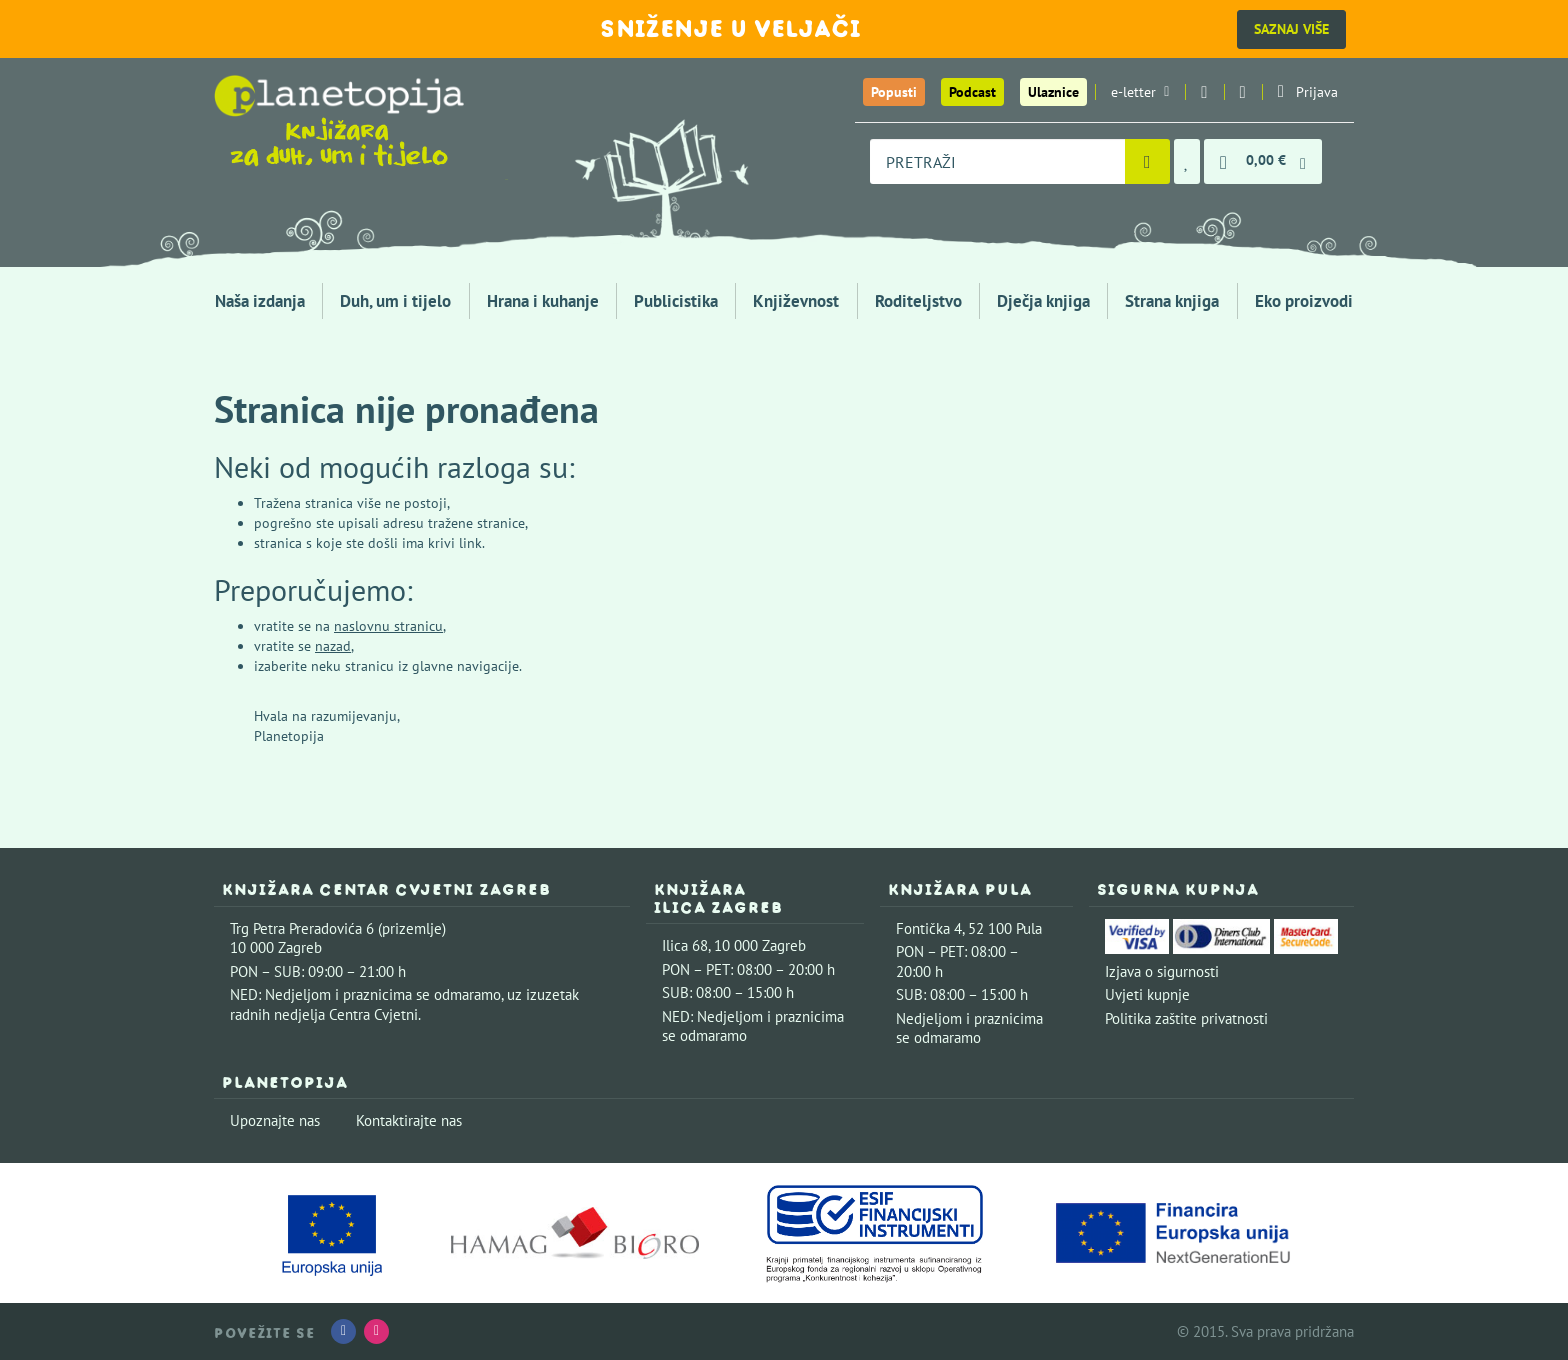  What do you see at coordinates (388, 626) in the screenshot?
I see `naslovnu stranicu` at bounding box center [388, 626].